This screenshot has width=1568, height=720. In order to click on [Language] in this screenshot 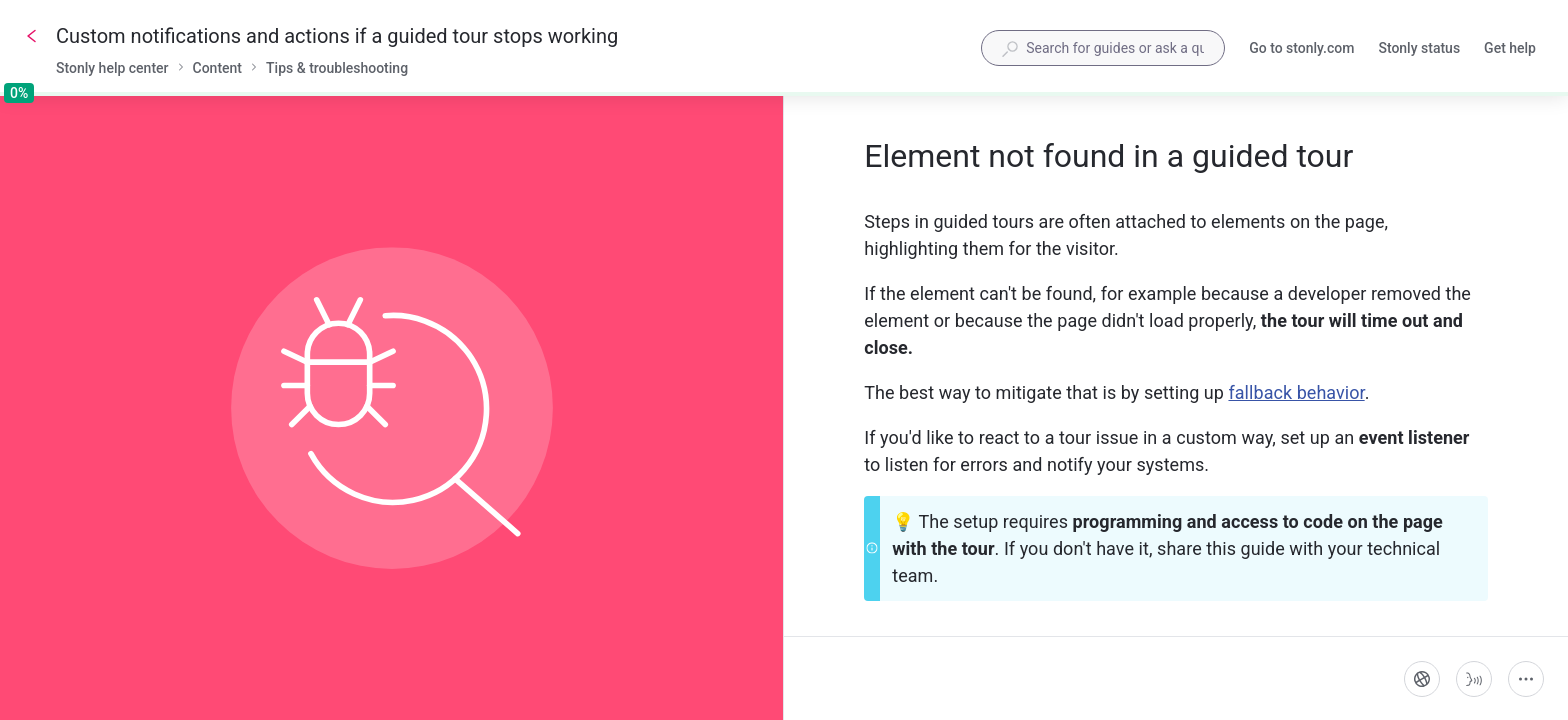, I will do `click(1422, 679)`.